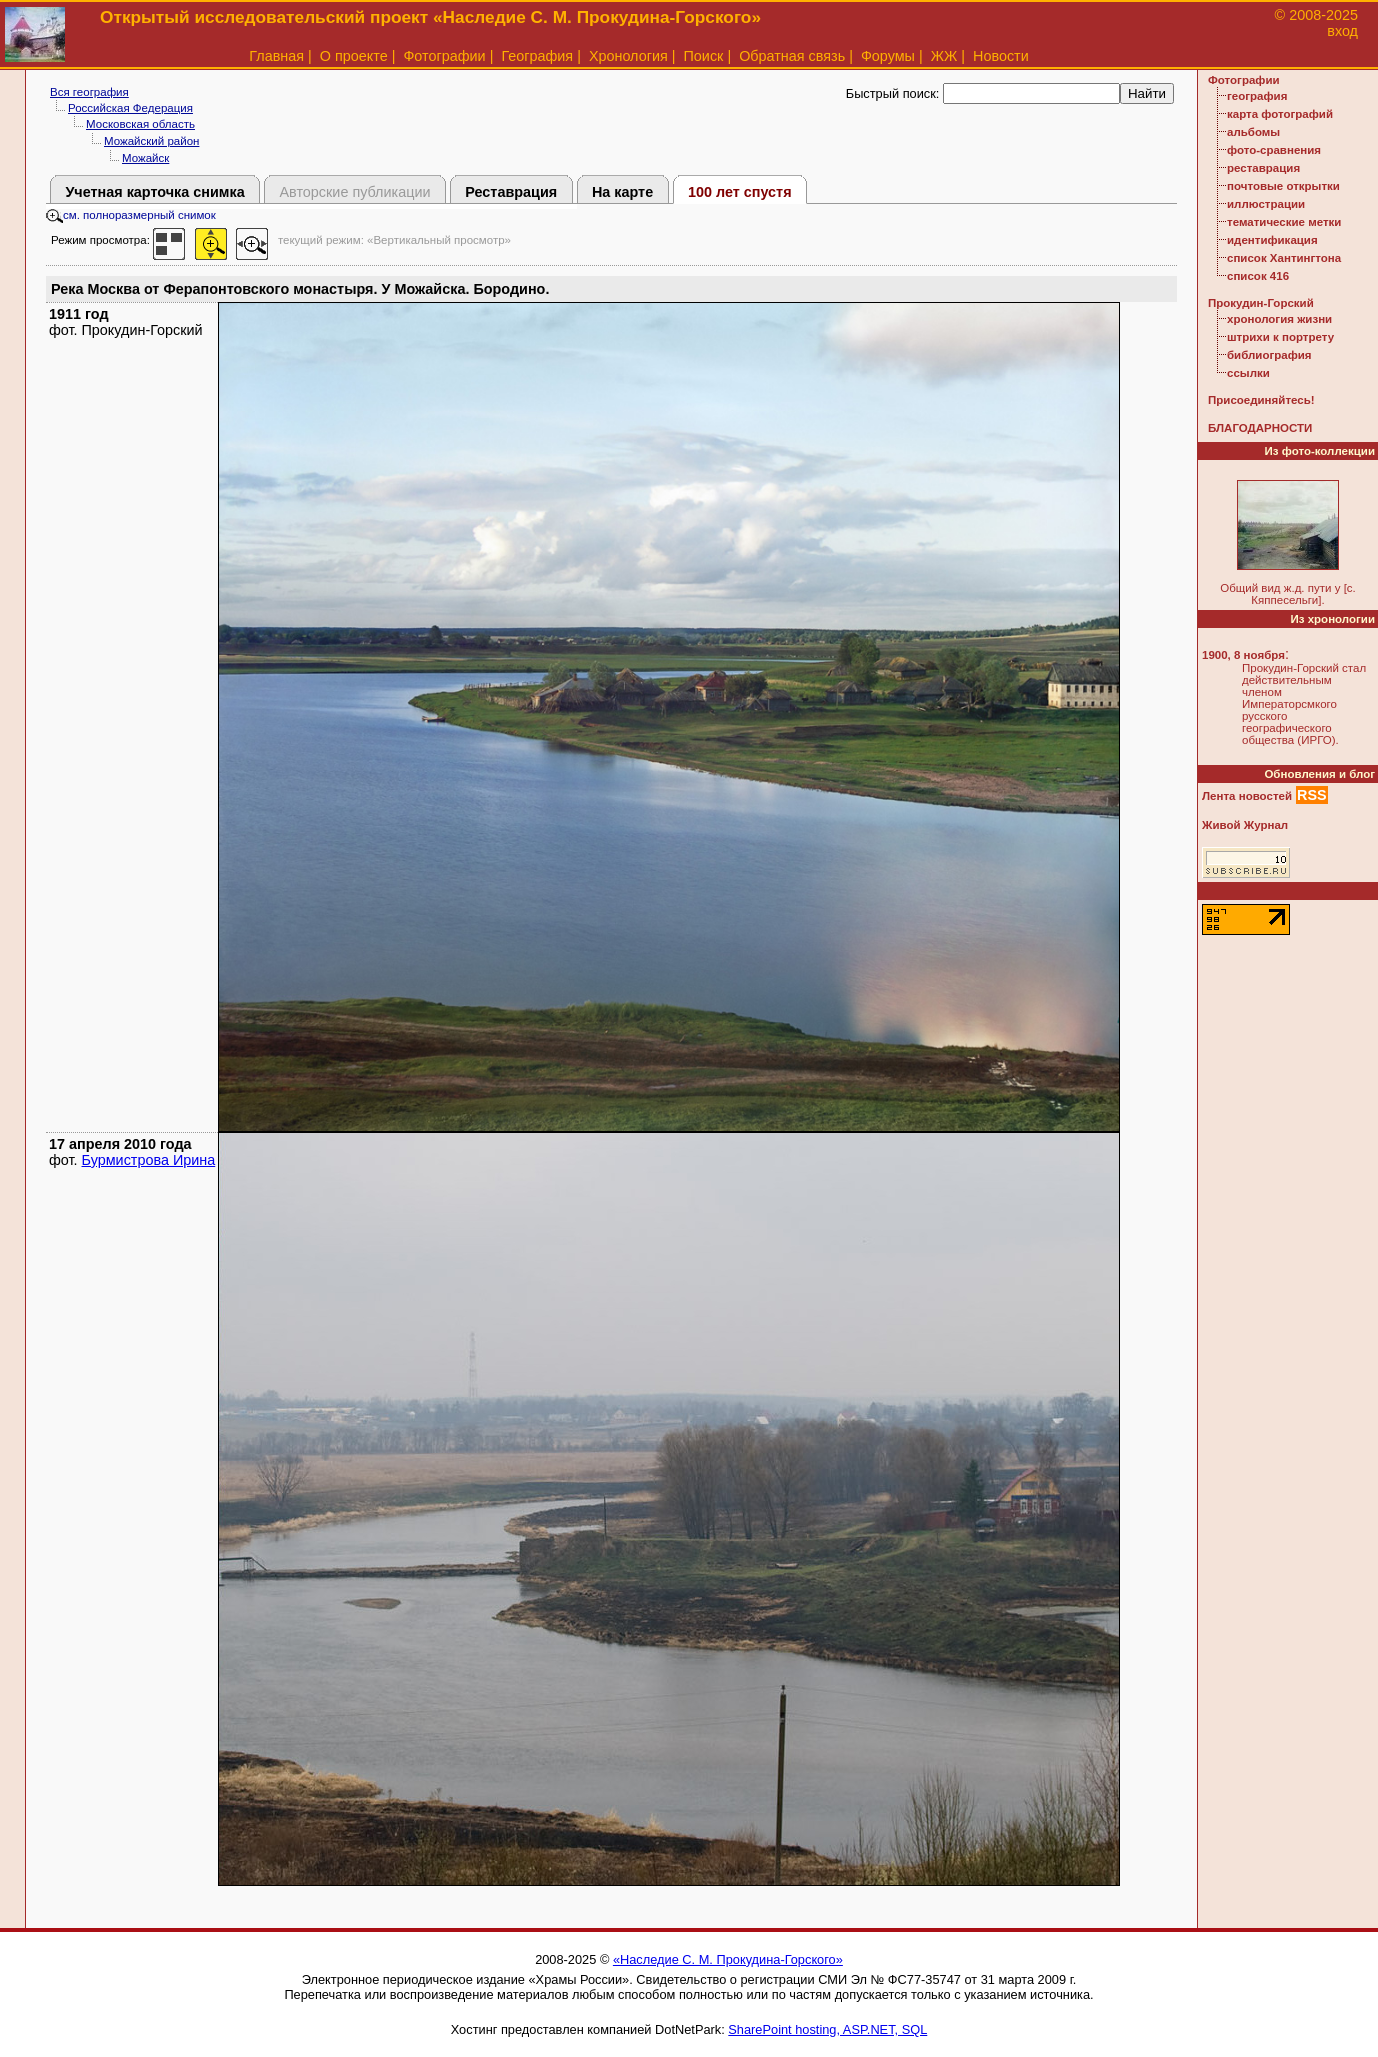 The image size is (1378, 2057). I want to click on Новости, so click(1001, 56).